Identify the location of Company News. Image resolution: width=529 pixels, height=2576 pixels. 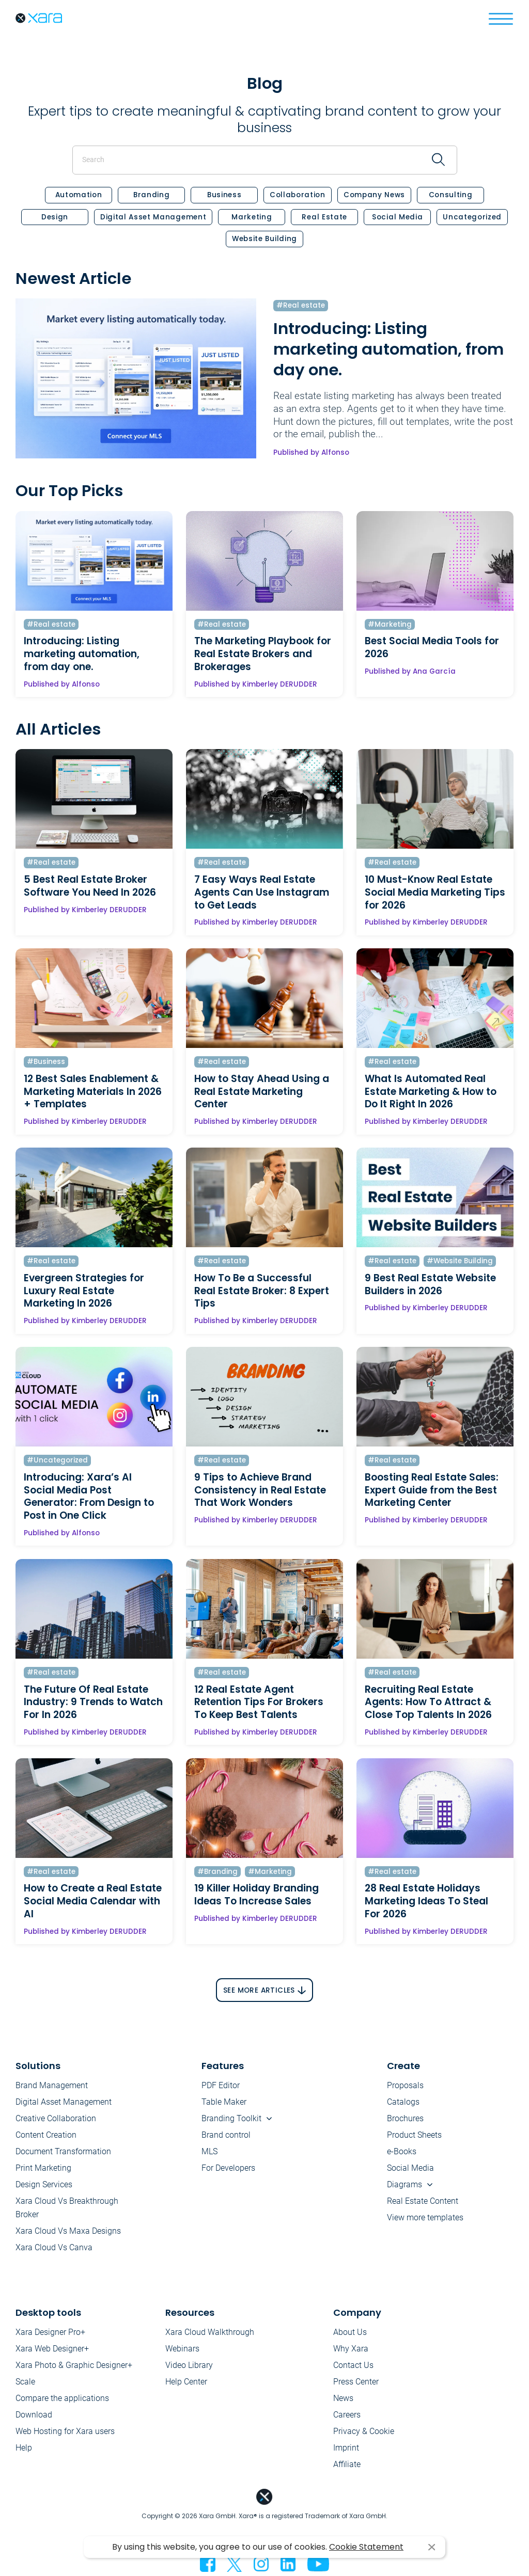
(374, 195).